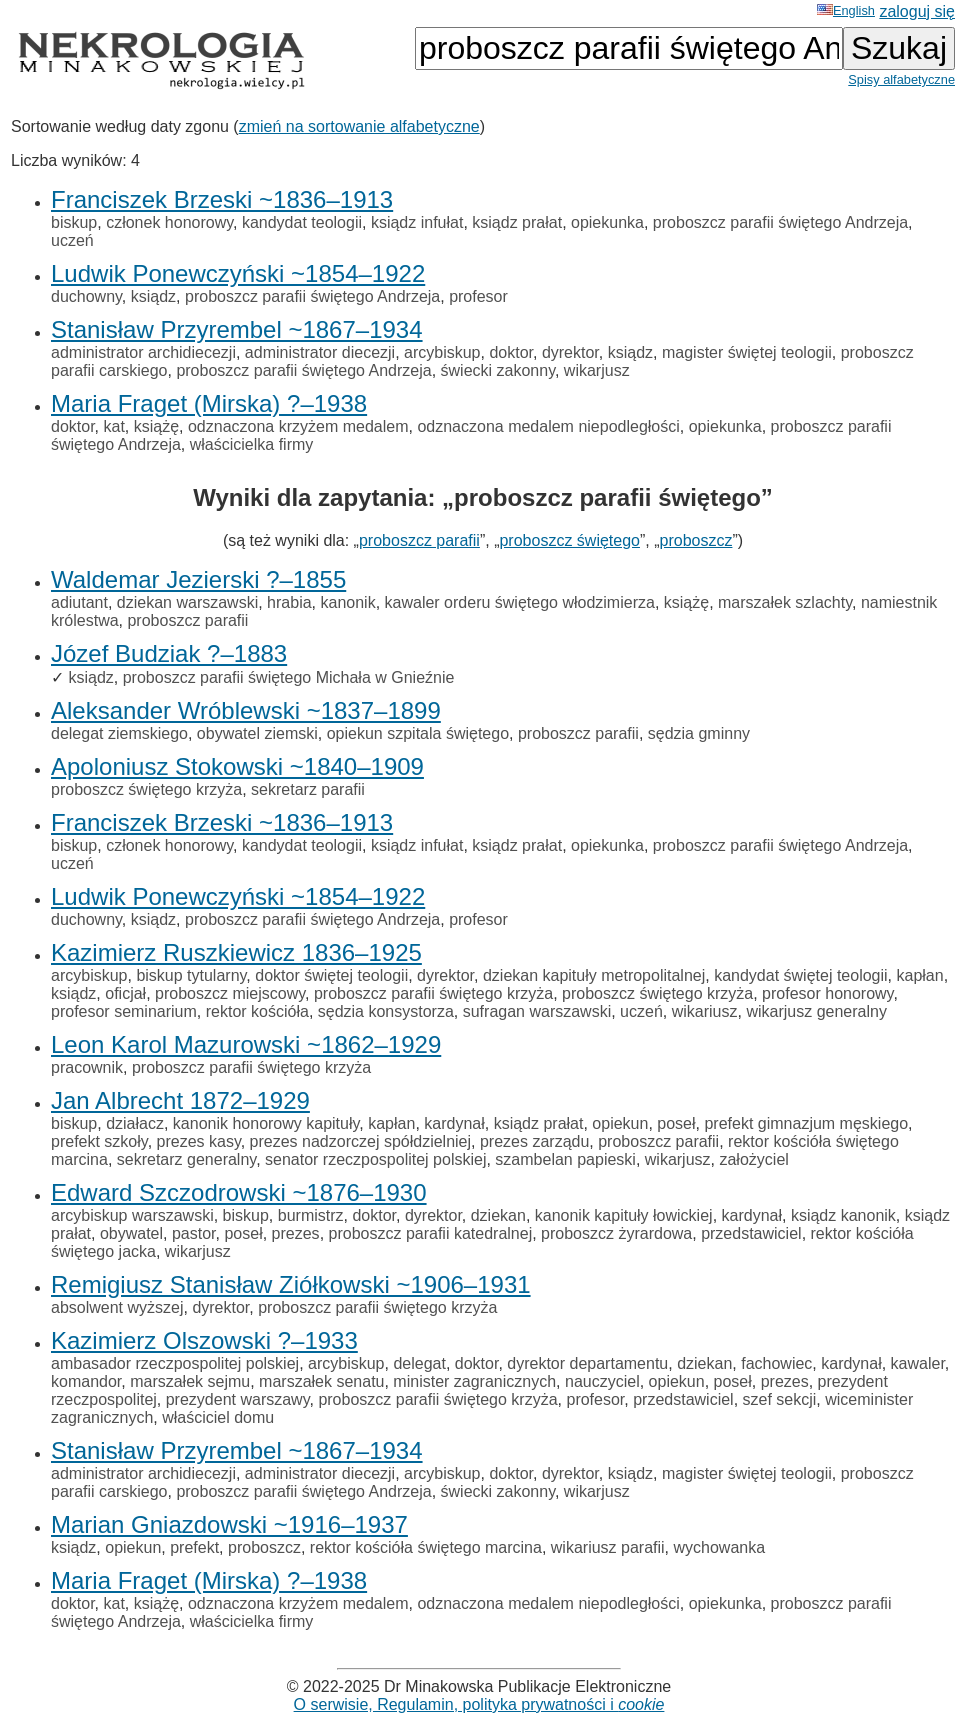 Image resolution: width=958 pixels, height=1722 pixels. Describe the element at coordinates (696, 540) in the screenshot. I see `proboszcz` at that location.